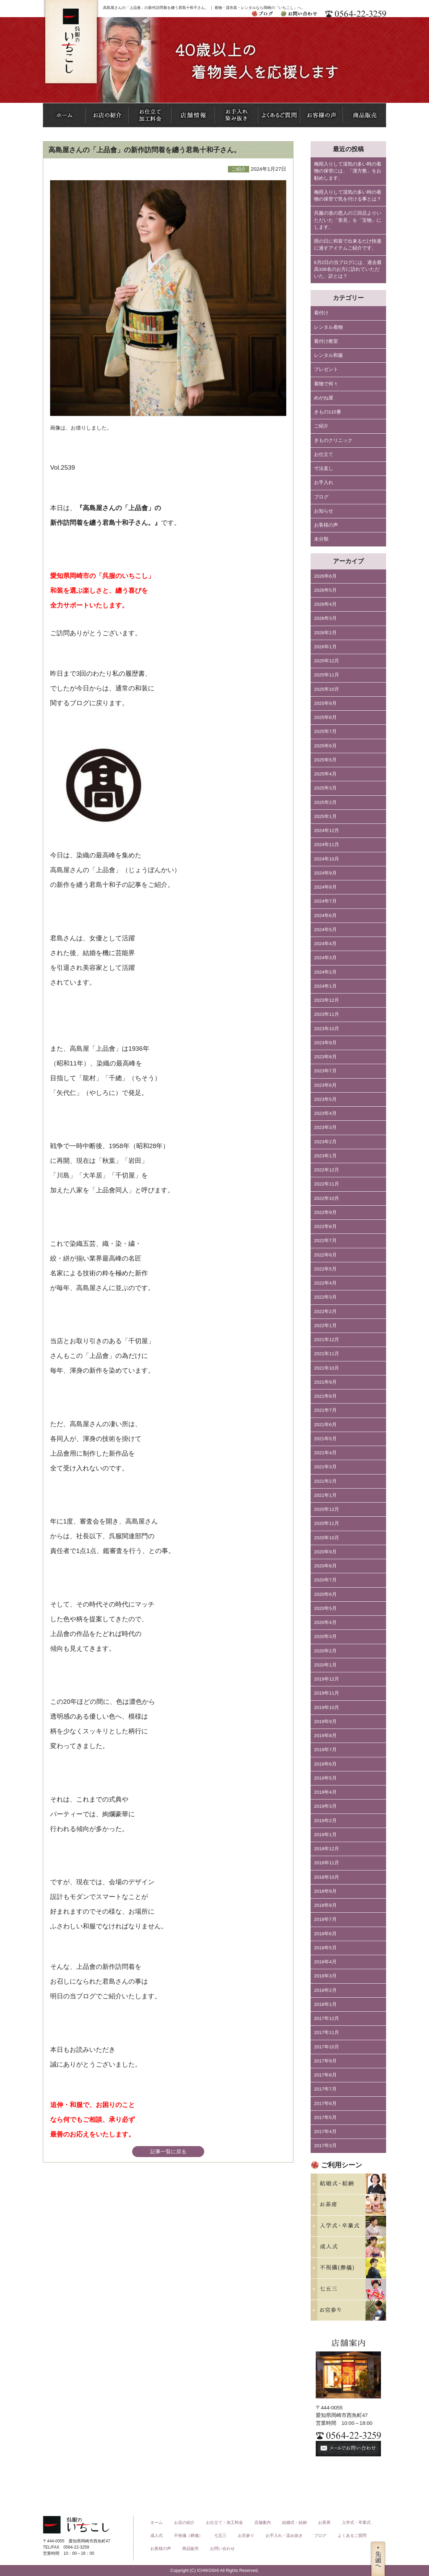  What do you see at coordinates (323, 468) in the screenshot?
I see `寸法直し` at bounding box center [323, 468].